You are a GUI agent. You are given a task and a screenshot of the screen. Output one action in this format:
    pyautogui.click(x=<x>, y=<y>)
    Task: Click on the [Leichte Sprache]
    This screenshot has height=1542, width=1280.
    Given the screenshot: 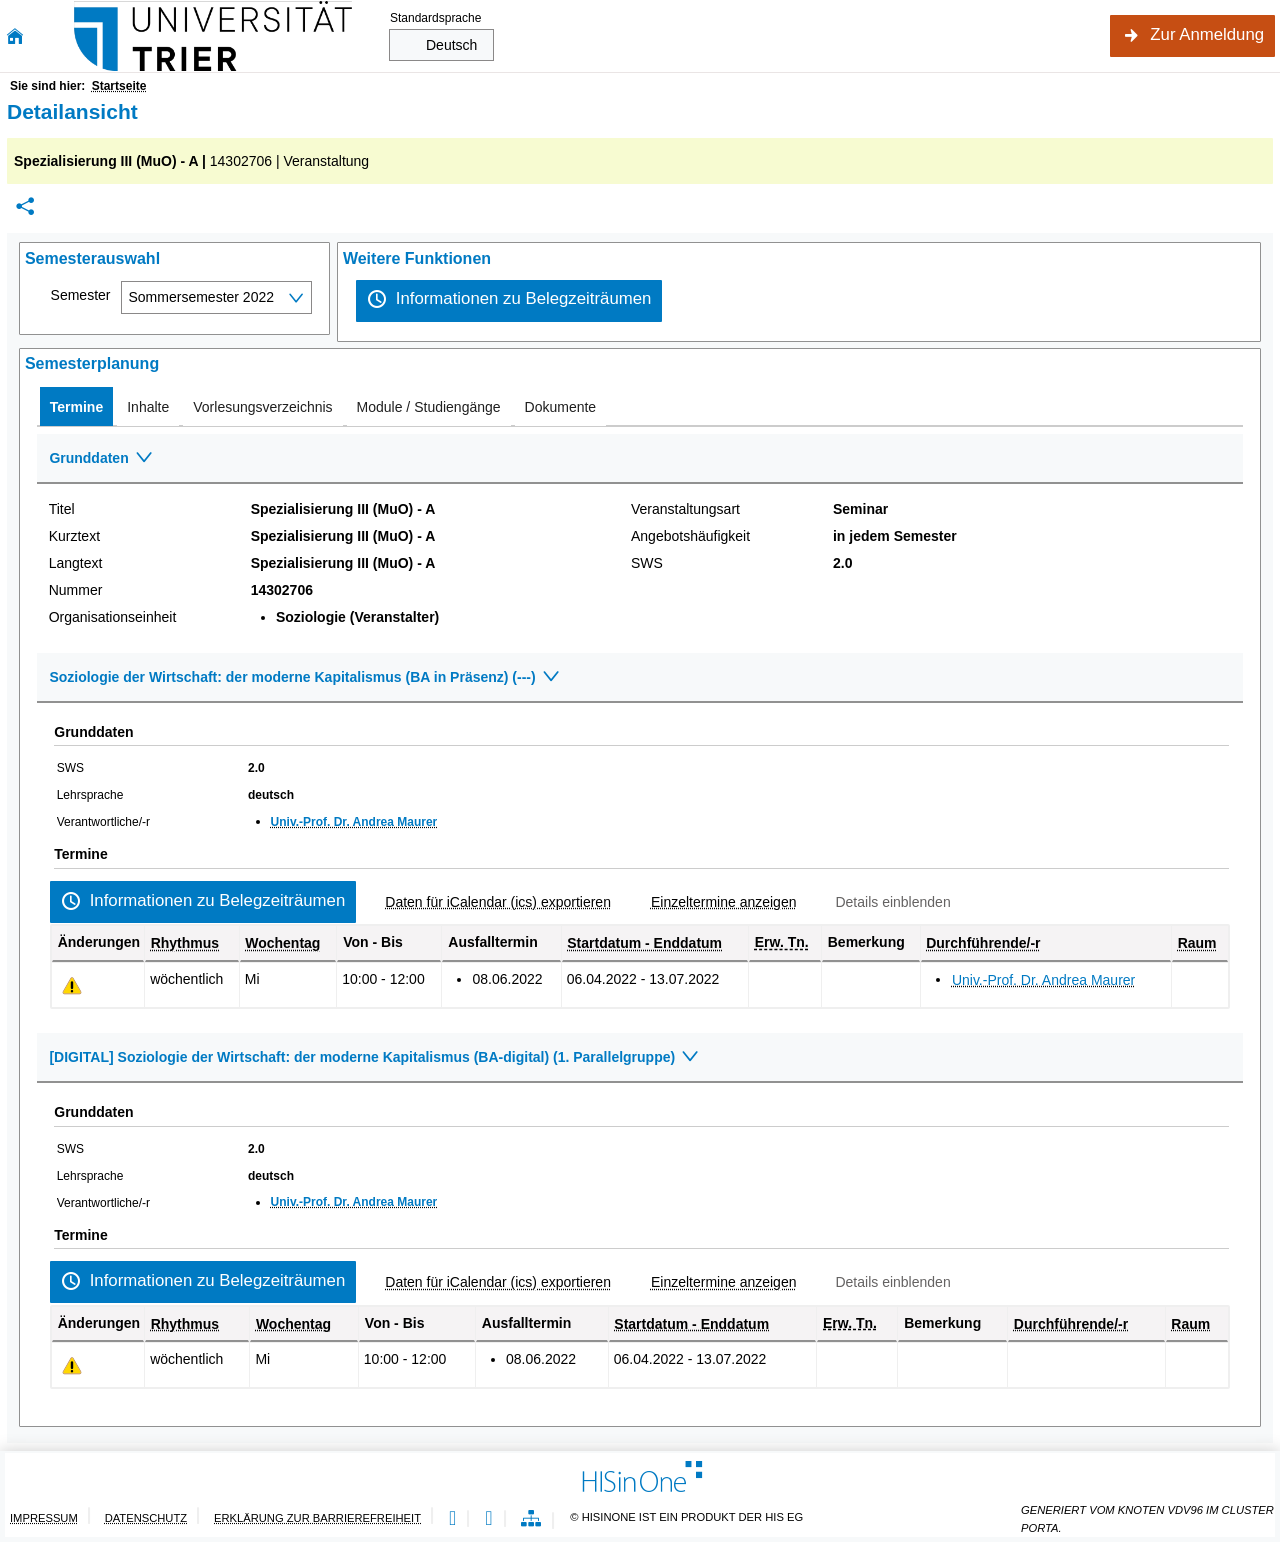 What is the action you would take?
    pyautogui.click(x=452, y=1519)
    